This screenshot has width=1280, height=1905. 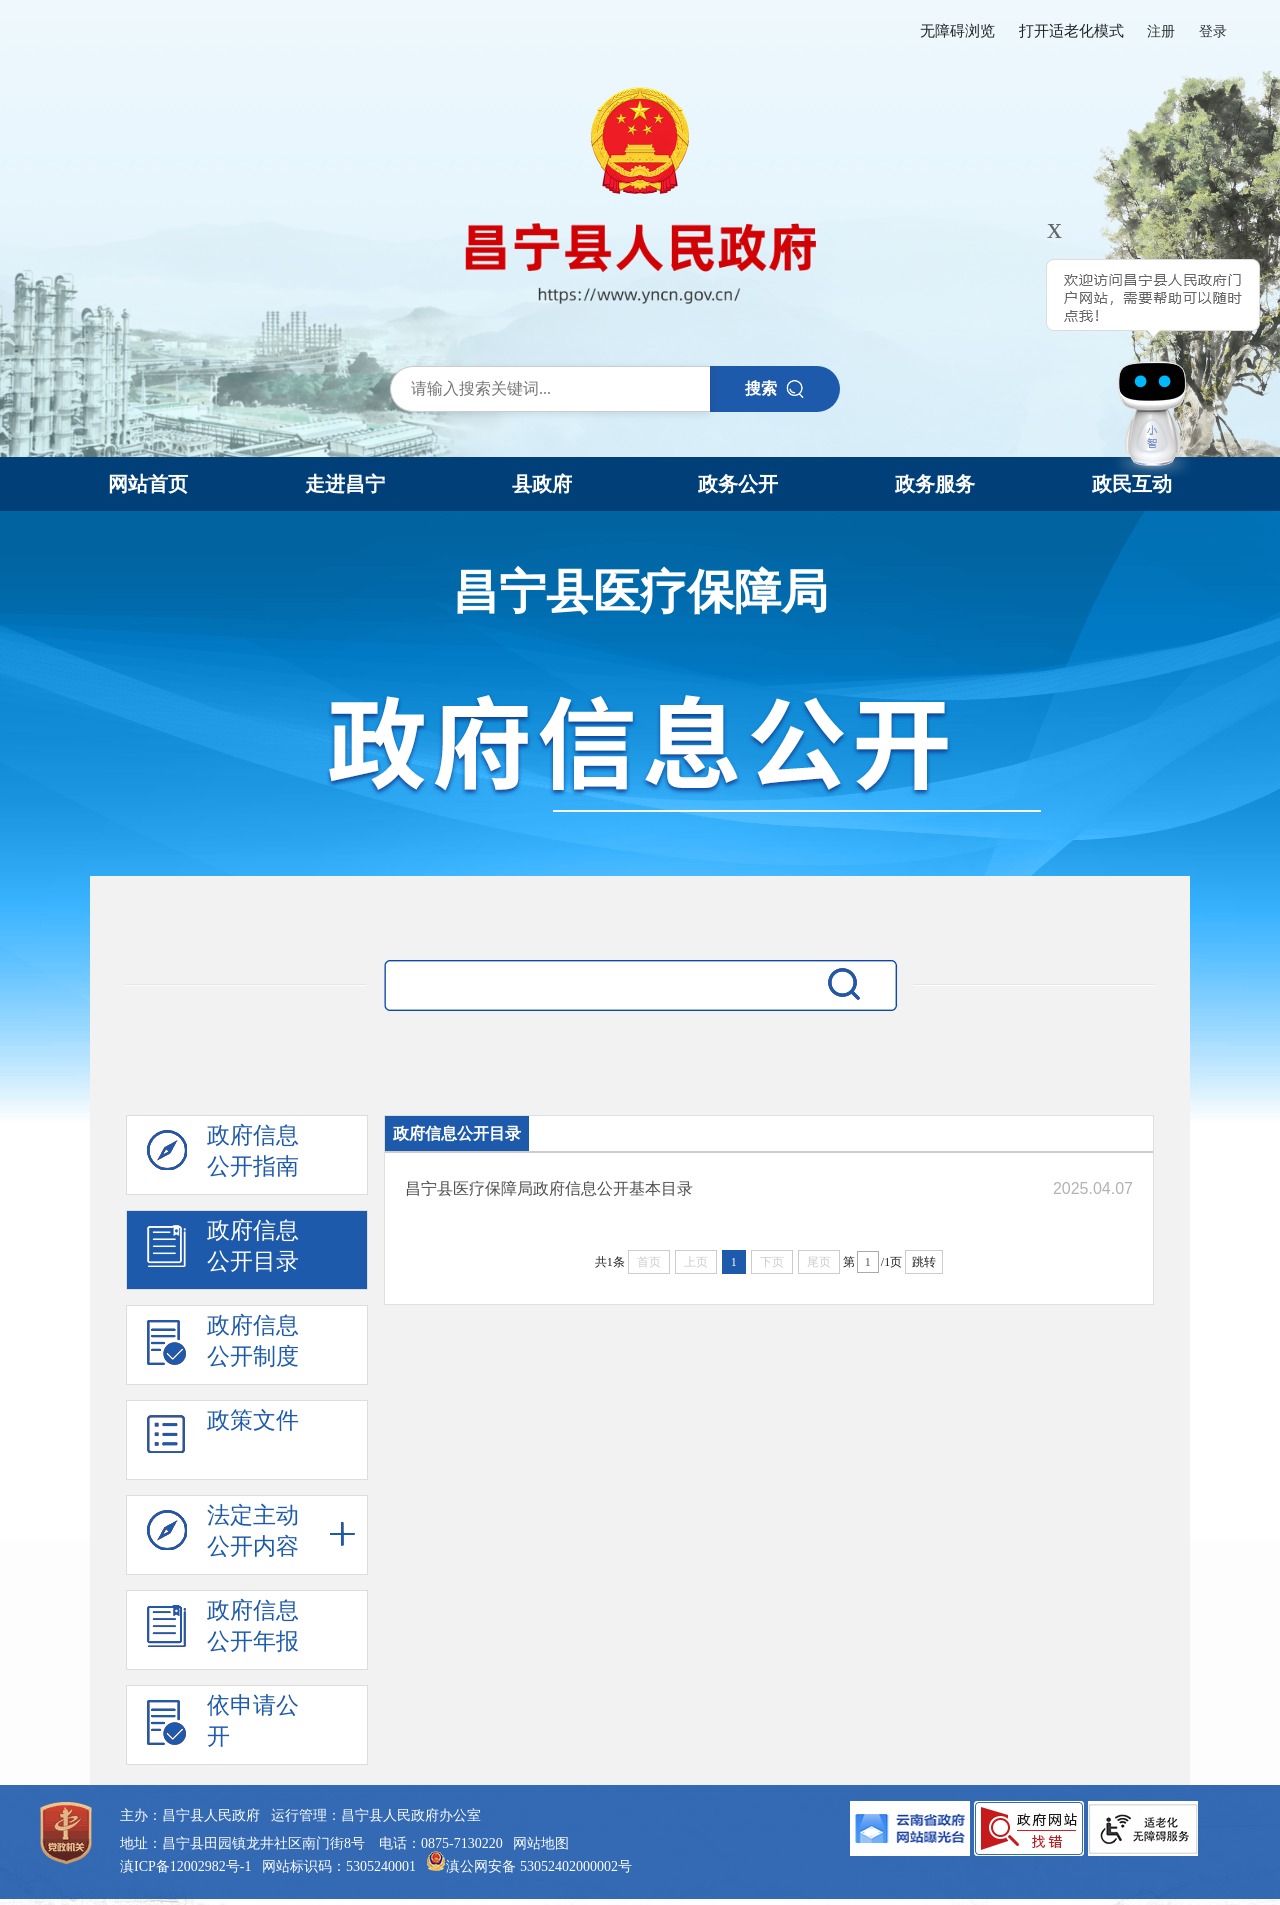 What do you see at coordinates (223, 1441) in the screenshot?
I see `政策文件` at bounding box center [223, 1441].